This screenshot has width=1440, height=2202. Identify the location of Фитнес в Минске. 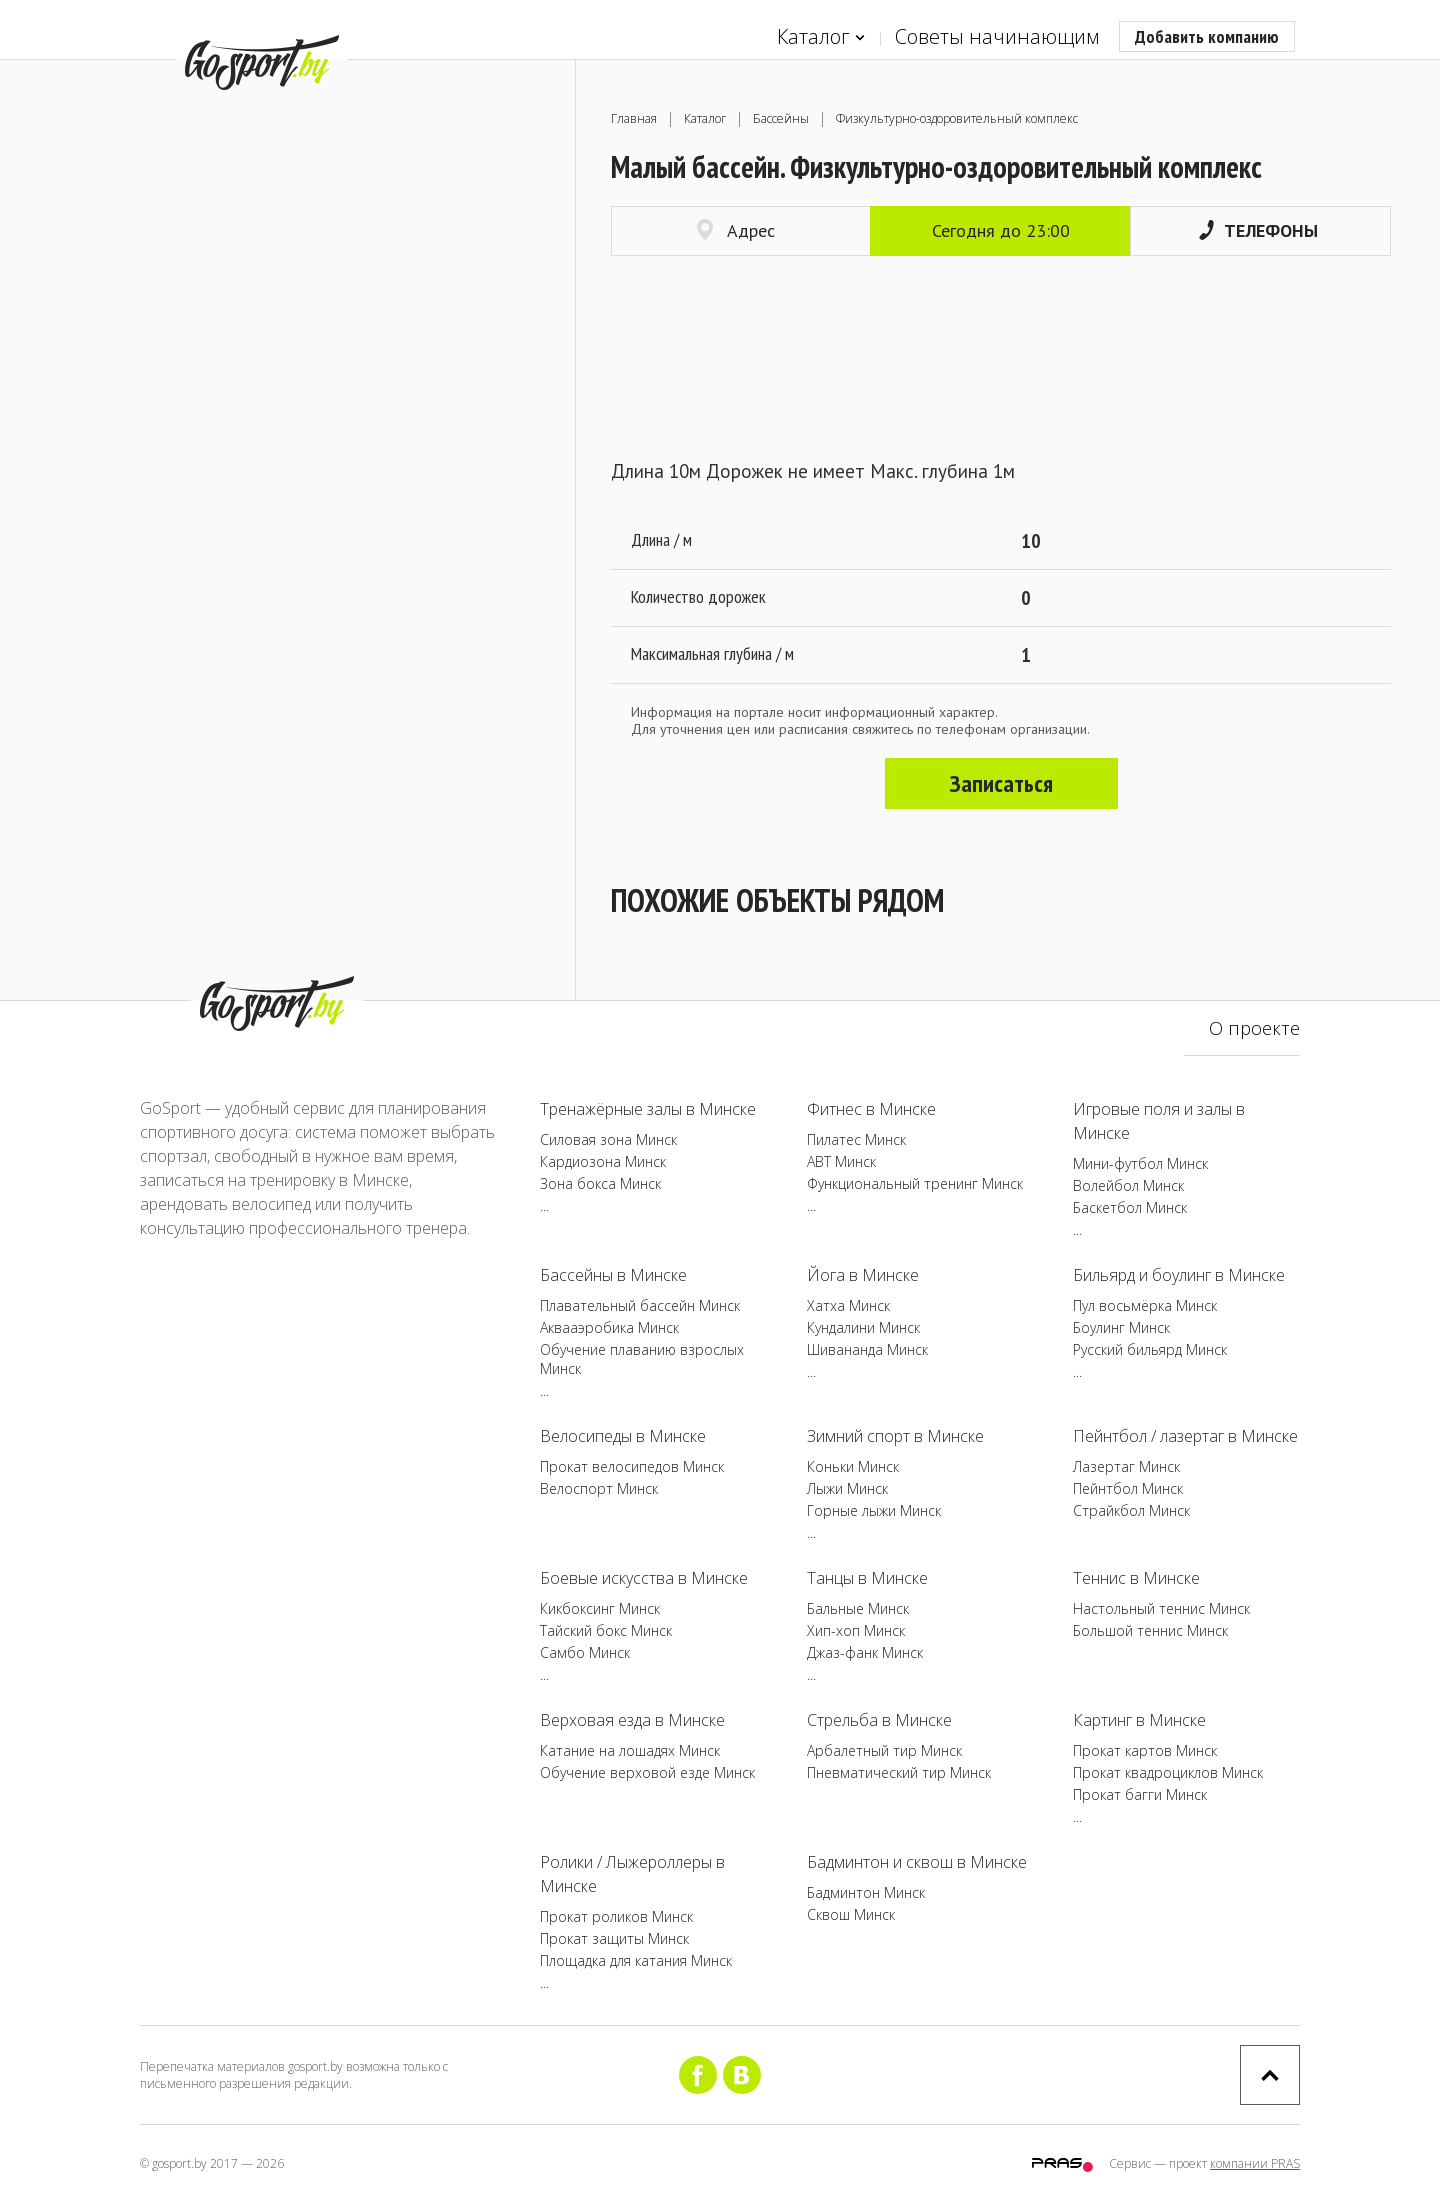
(871, 1109).